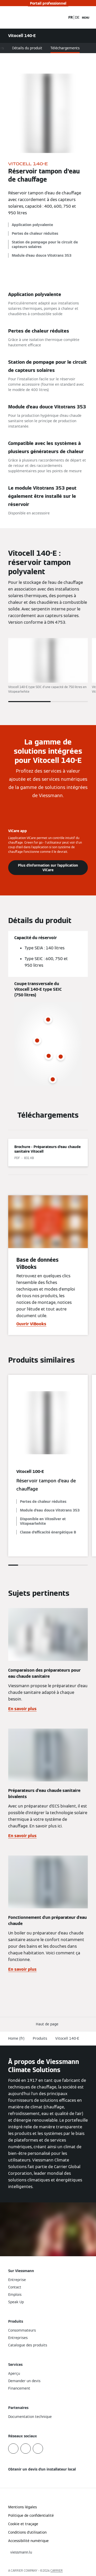 The image size is (96, 2576). What do you see at coordinates (70, 17) in the screenshot?
I see `FR` at bounding box center [70, 17].